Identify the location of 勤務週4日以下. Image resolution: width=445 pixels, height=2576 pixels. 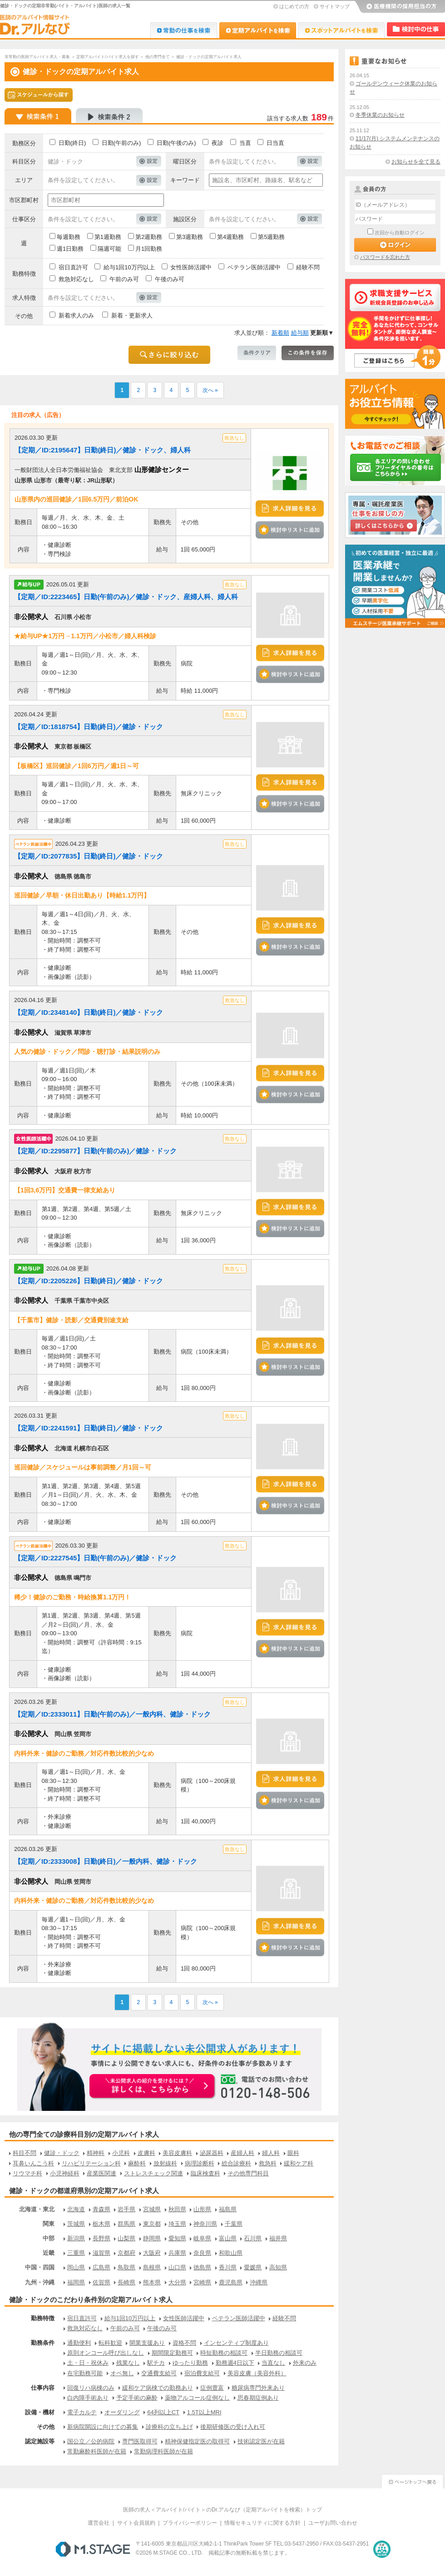
(235, 2362).